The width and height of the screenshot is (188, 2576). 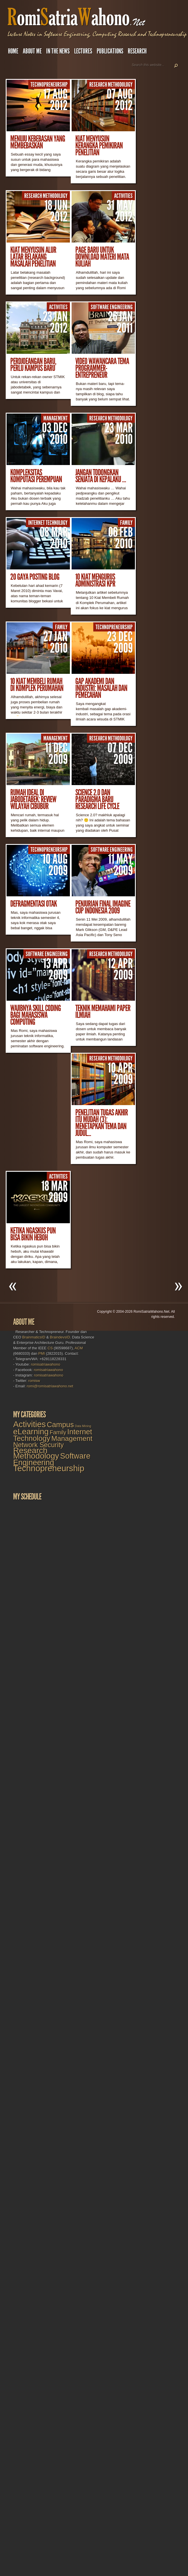 What do you see at coordinates (123, 196) in the screenshot?
I see `Activities` at bounding box center [123, 196].